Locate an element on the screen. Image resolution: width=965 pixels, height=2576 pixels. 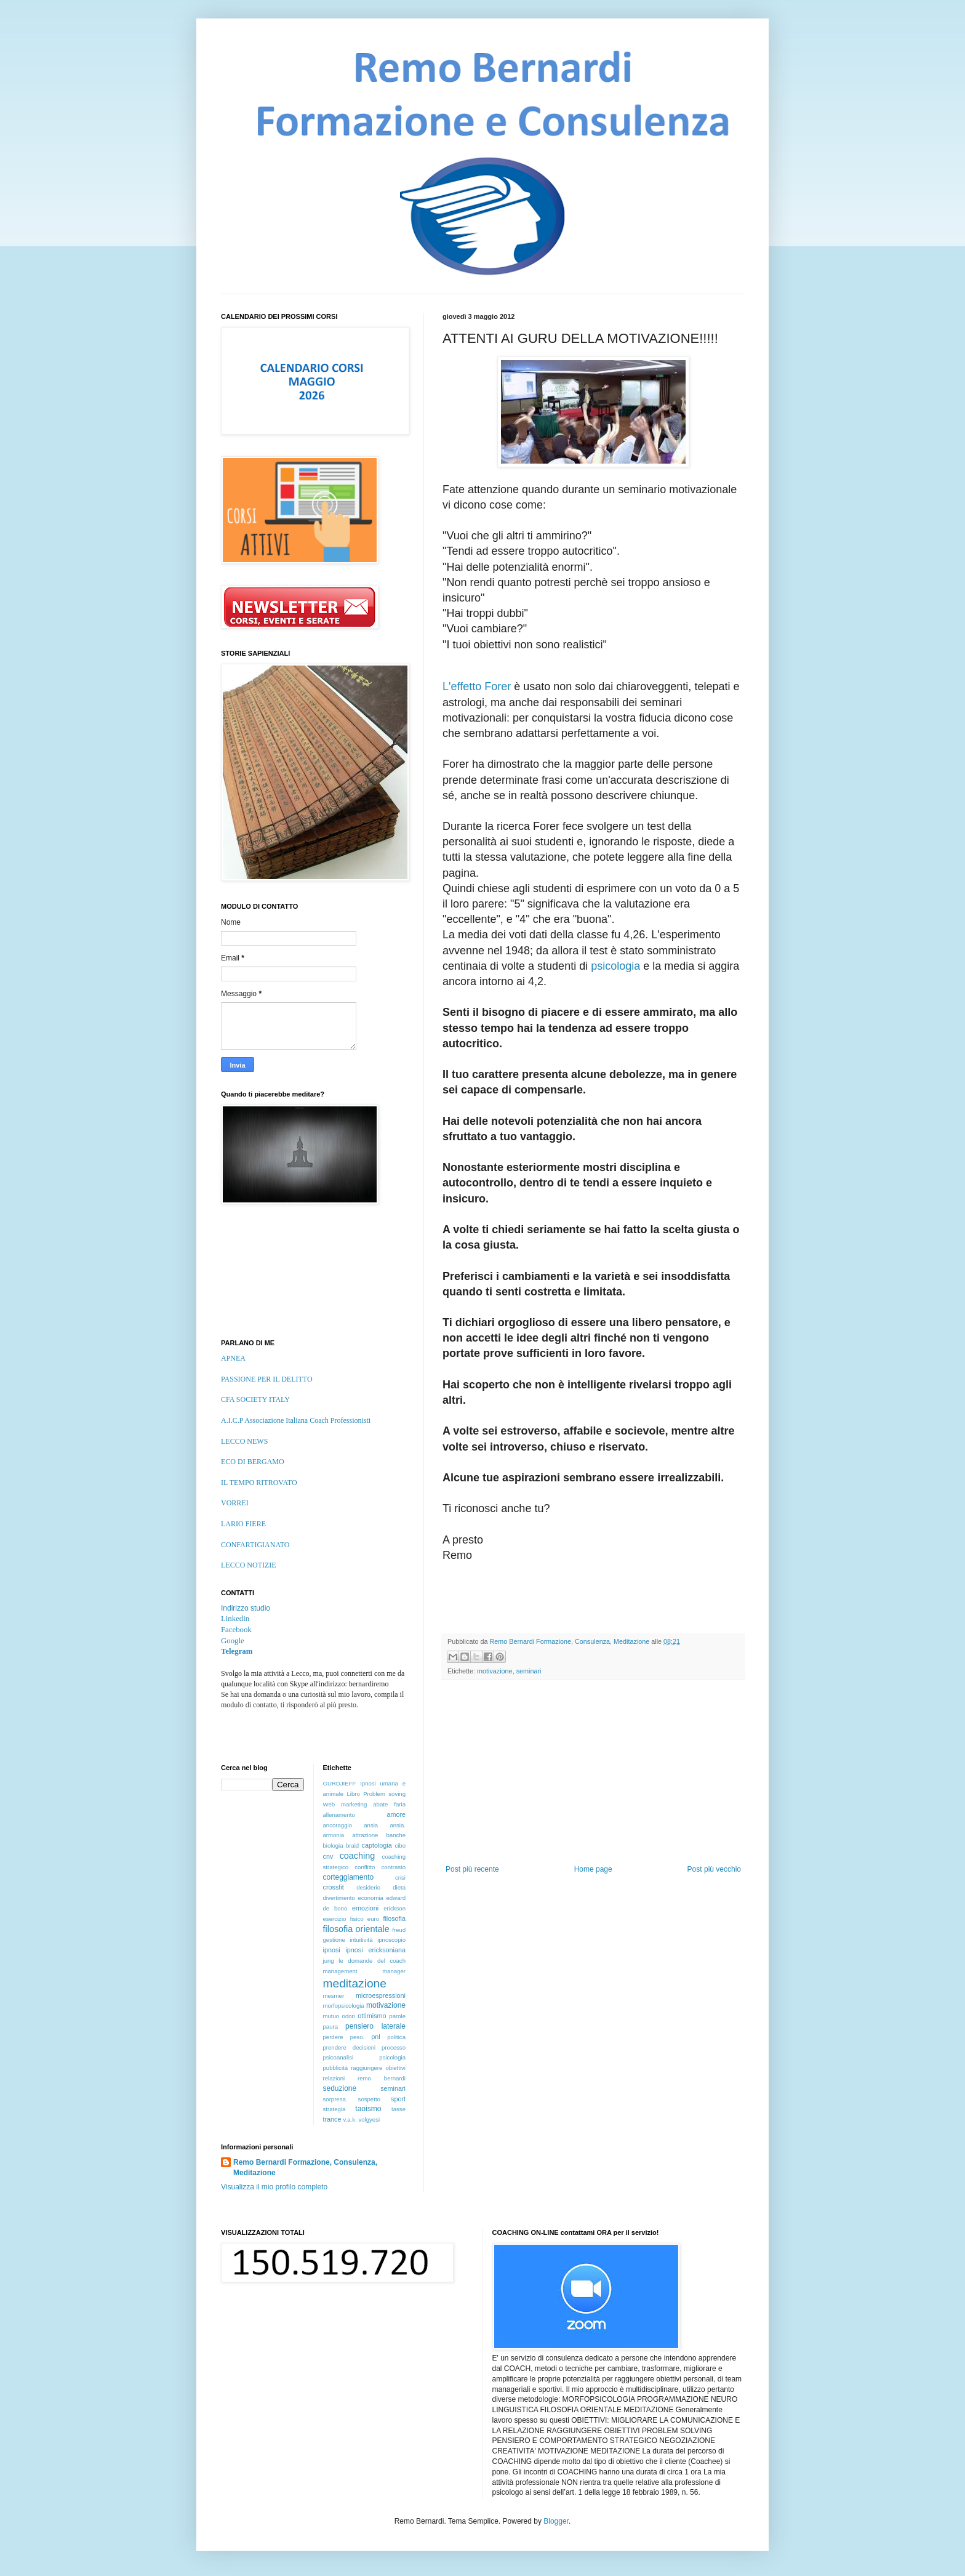
Blogger is located at coordinates (556, 2521).